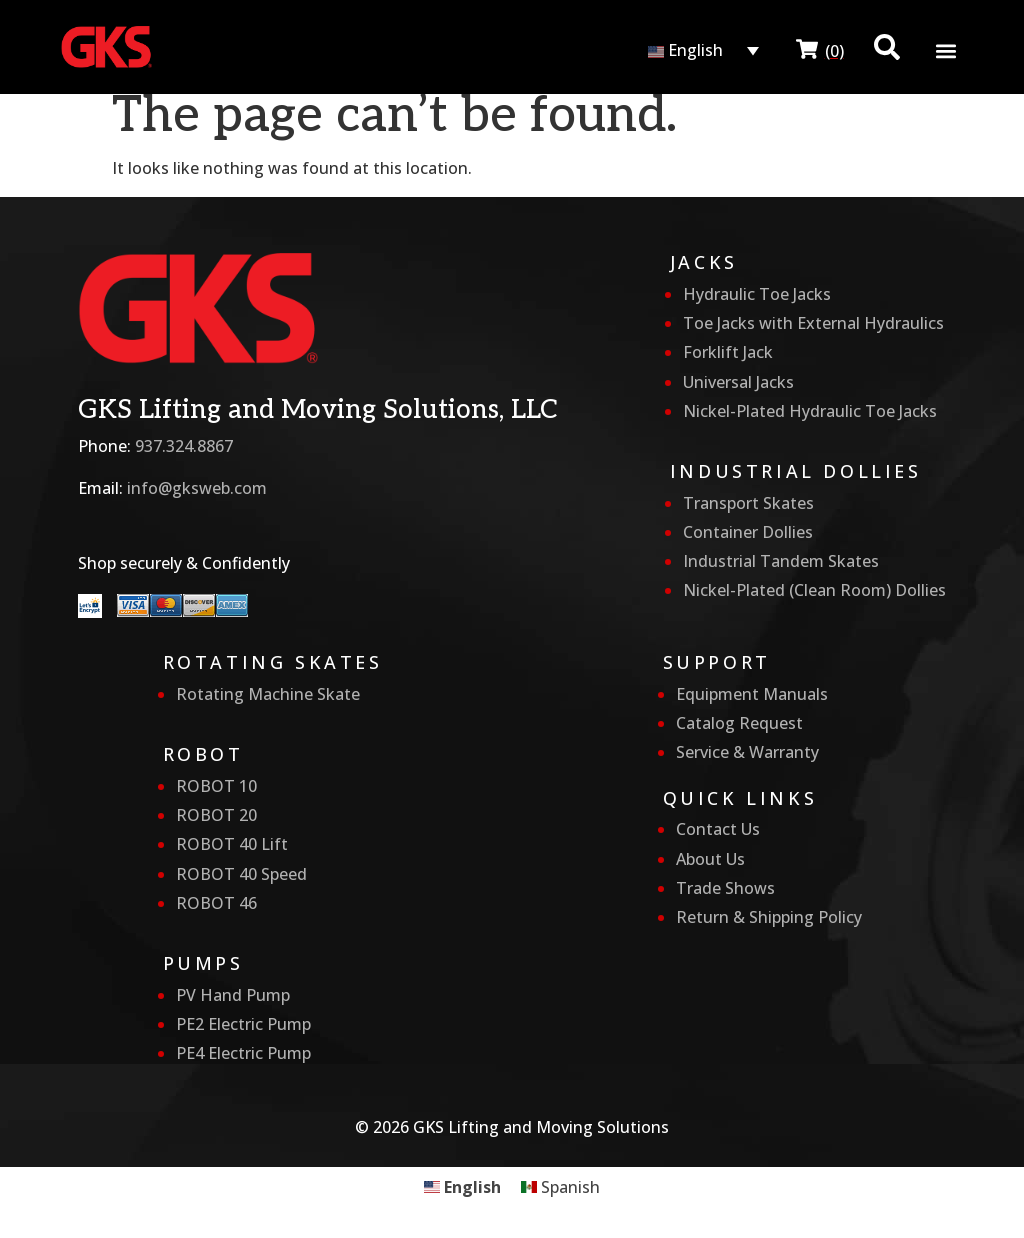  What do you see at coordinates (704, 262) in the screenshot?
I see `Jacks` at bounding box center [704, 262].